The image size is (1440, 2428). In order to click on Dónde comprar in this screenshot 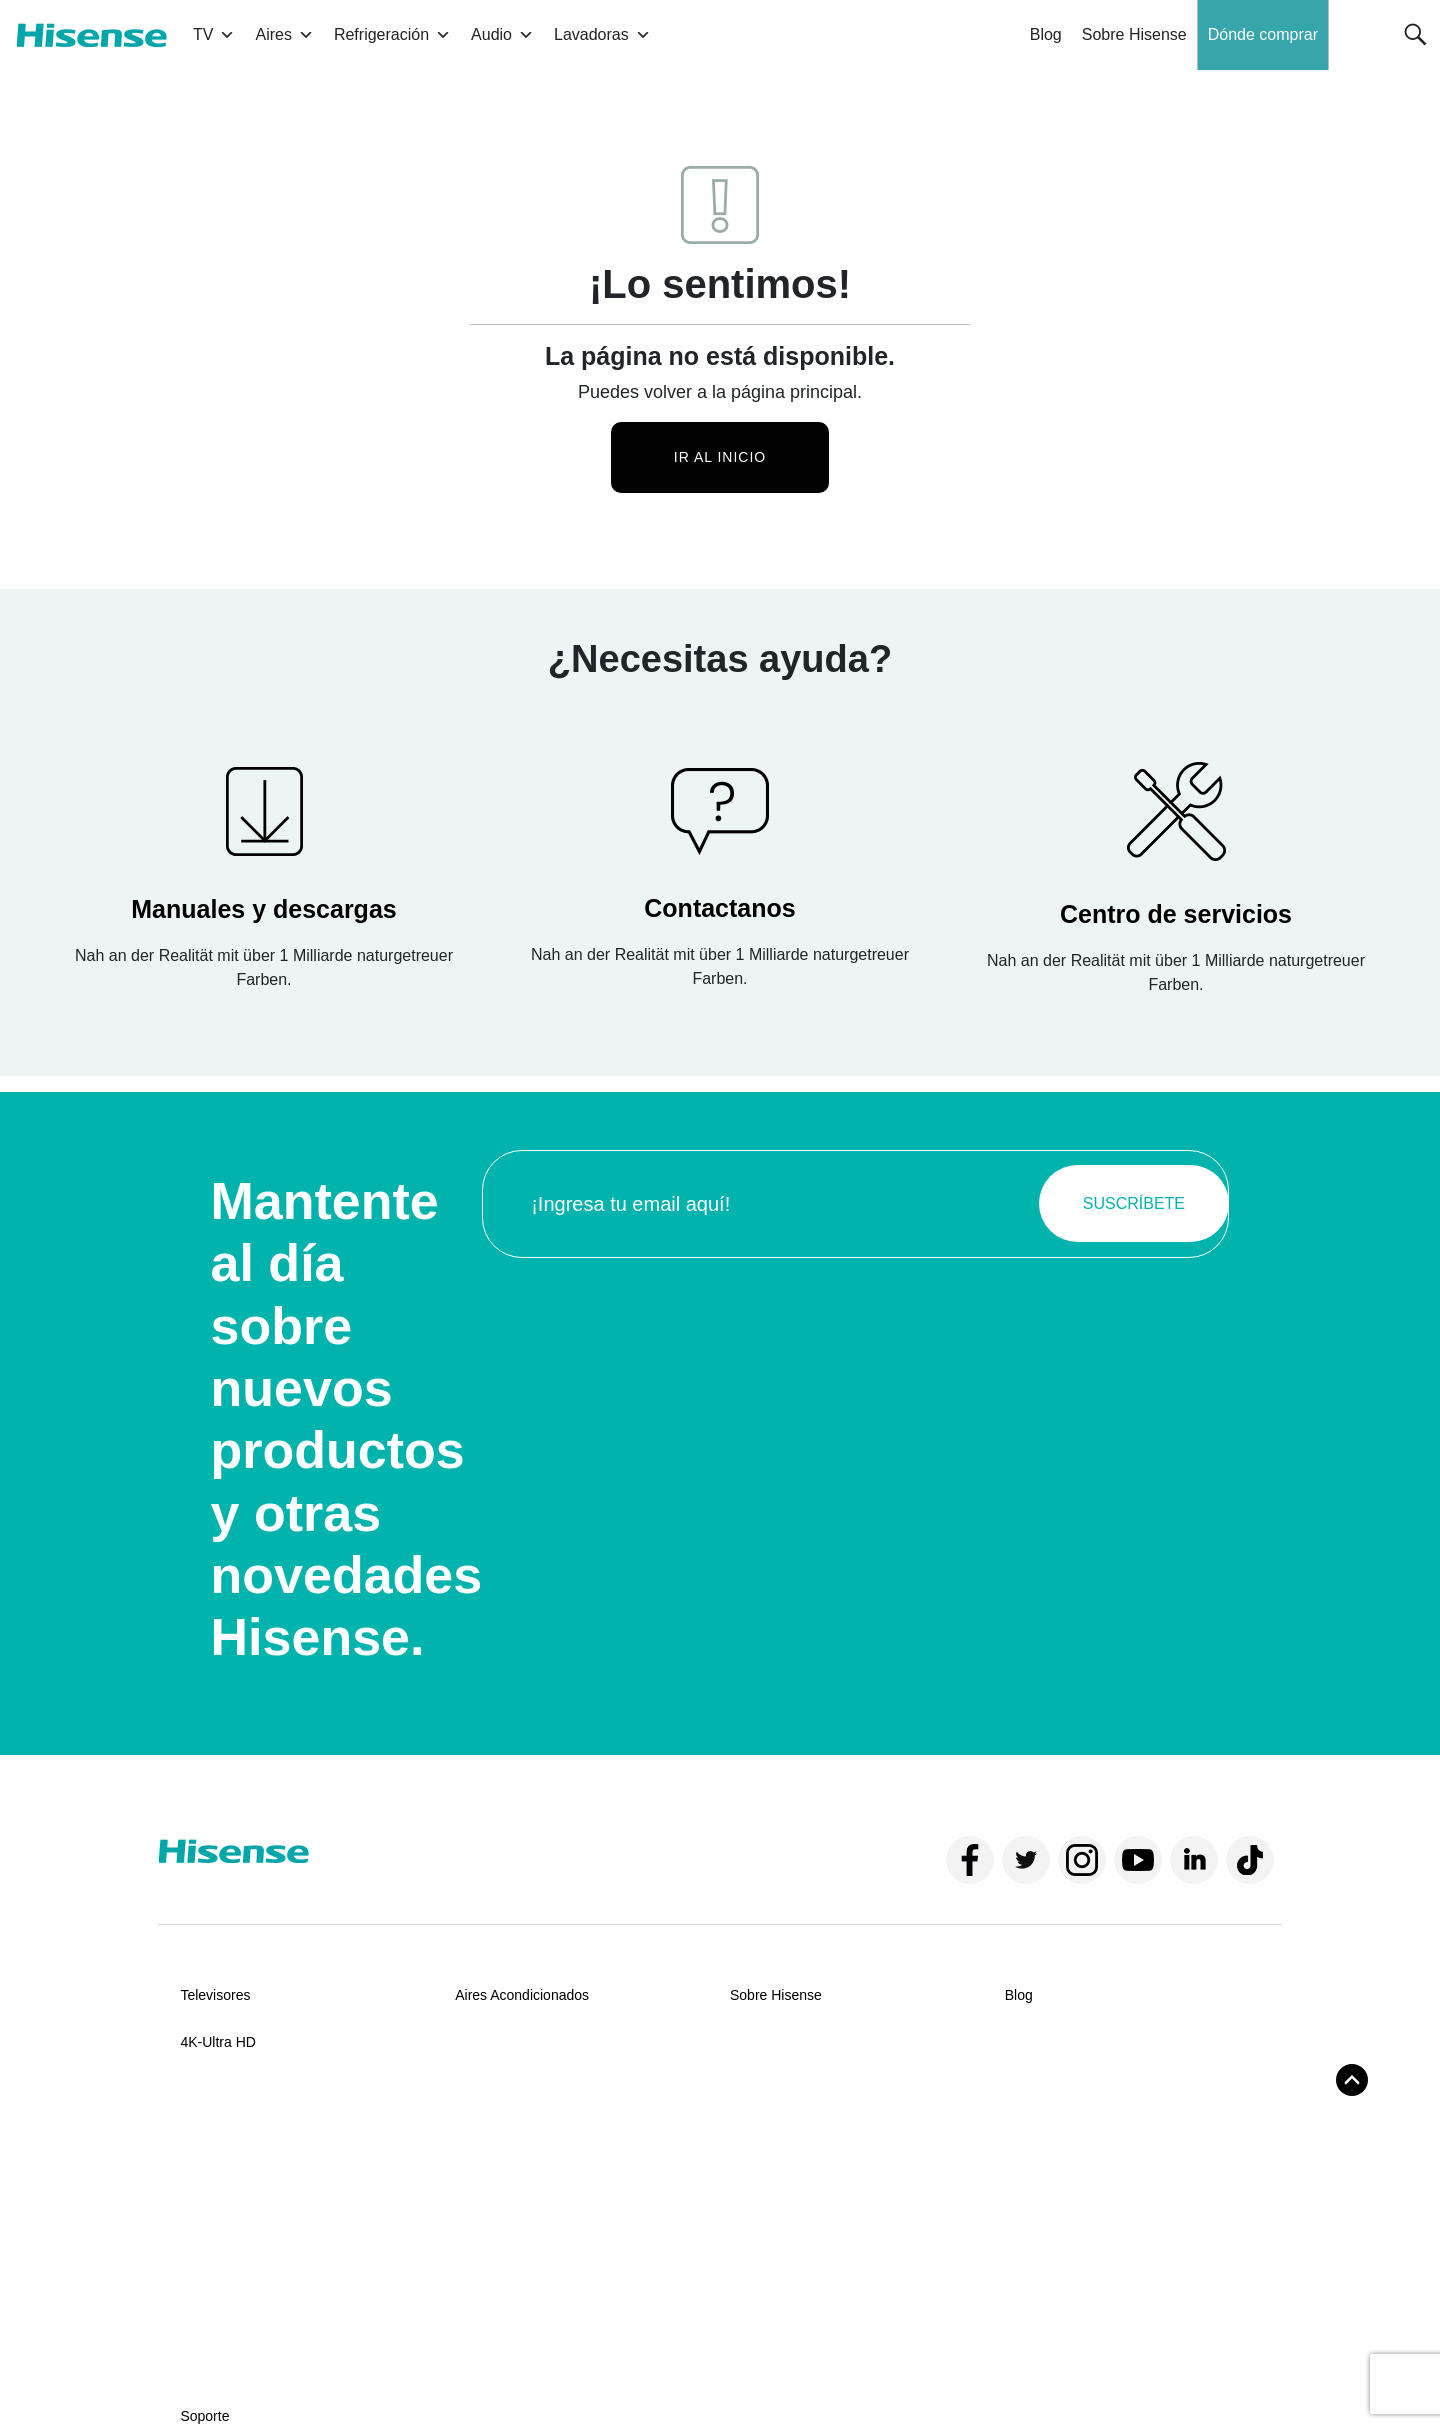, I will do `click(1263, 34)`.